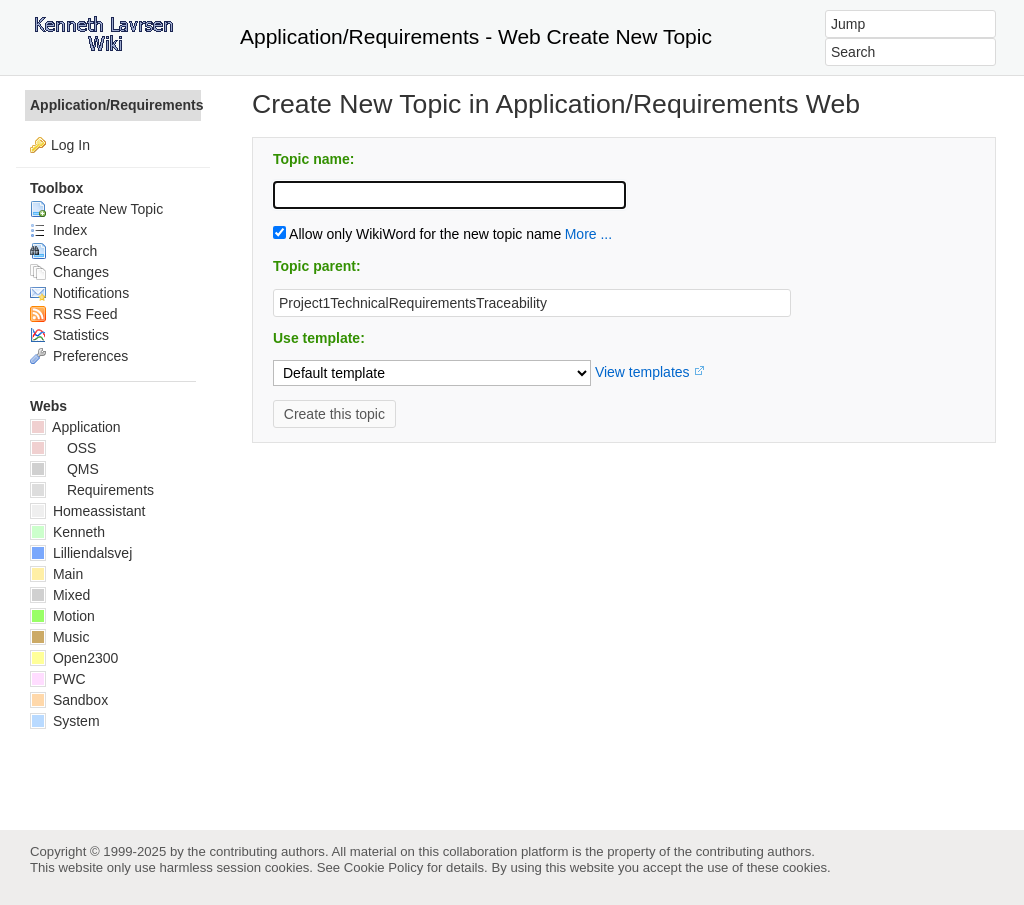 The image size is (1024, 905). Describe the element at coordinates (79, 356) in the screenshot. I see `Preferences` at that location.